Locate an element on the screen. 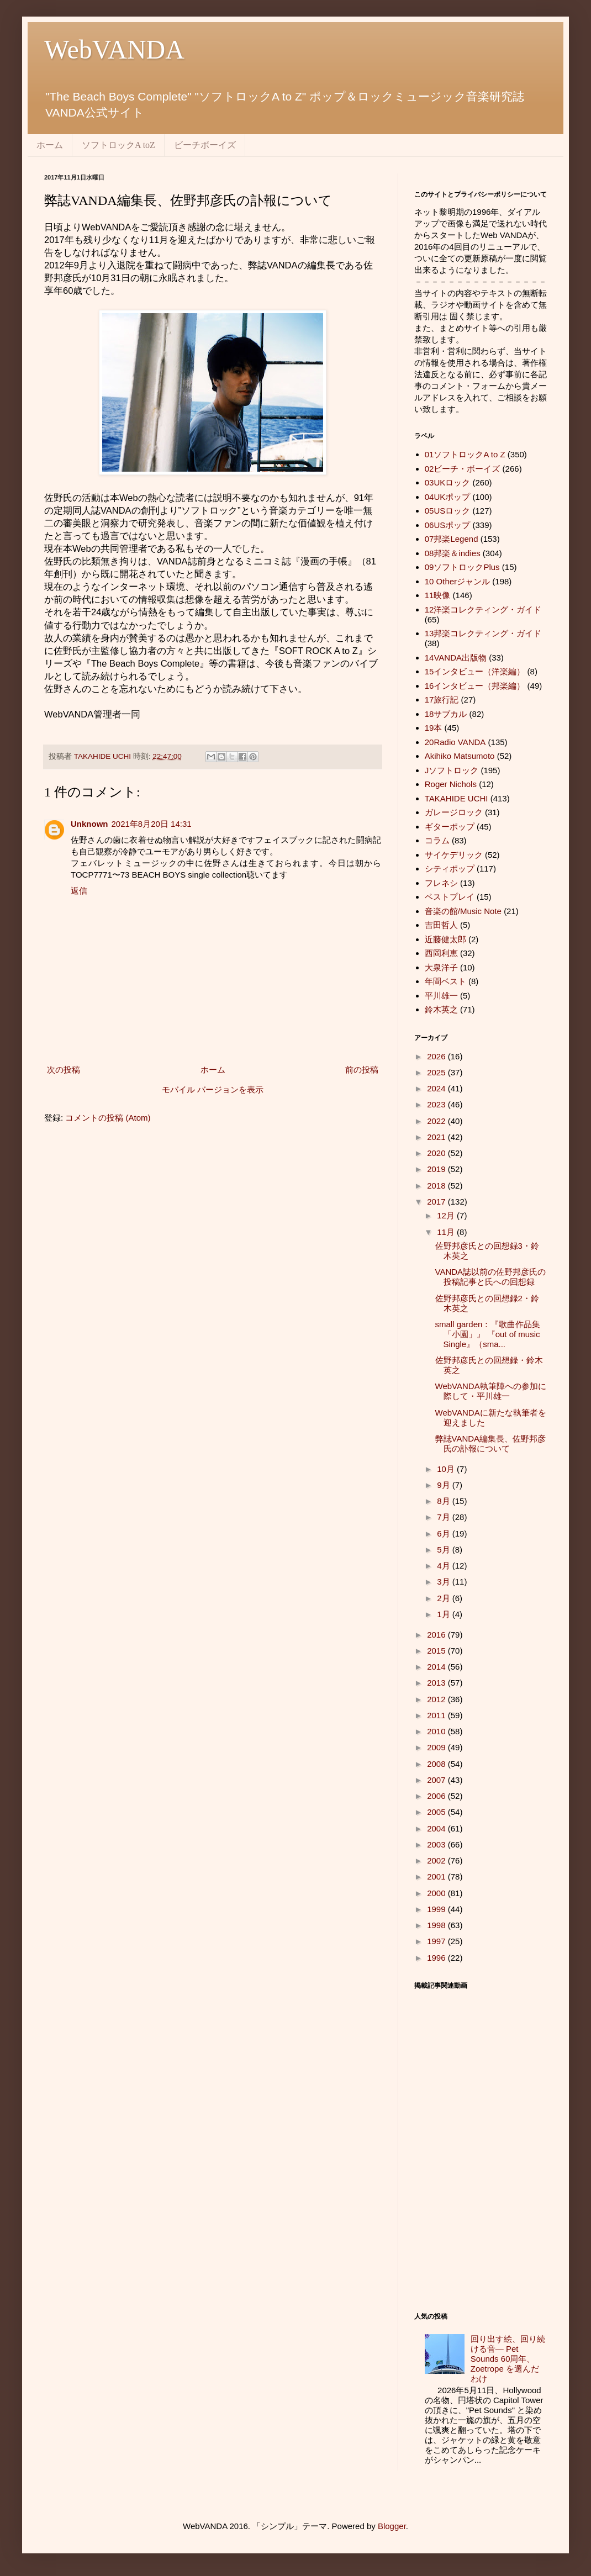 The height and width of the screenshot is (2576, 591). 12月 is located at coordinates (447, 1215).